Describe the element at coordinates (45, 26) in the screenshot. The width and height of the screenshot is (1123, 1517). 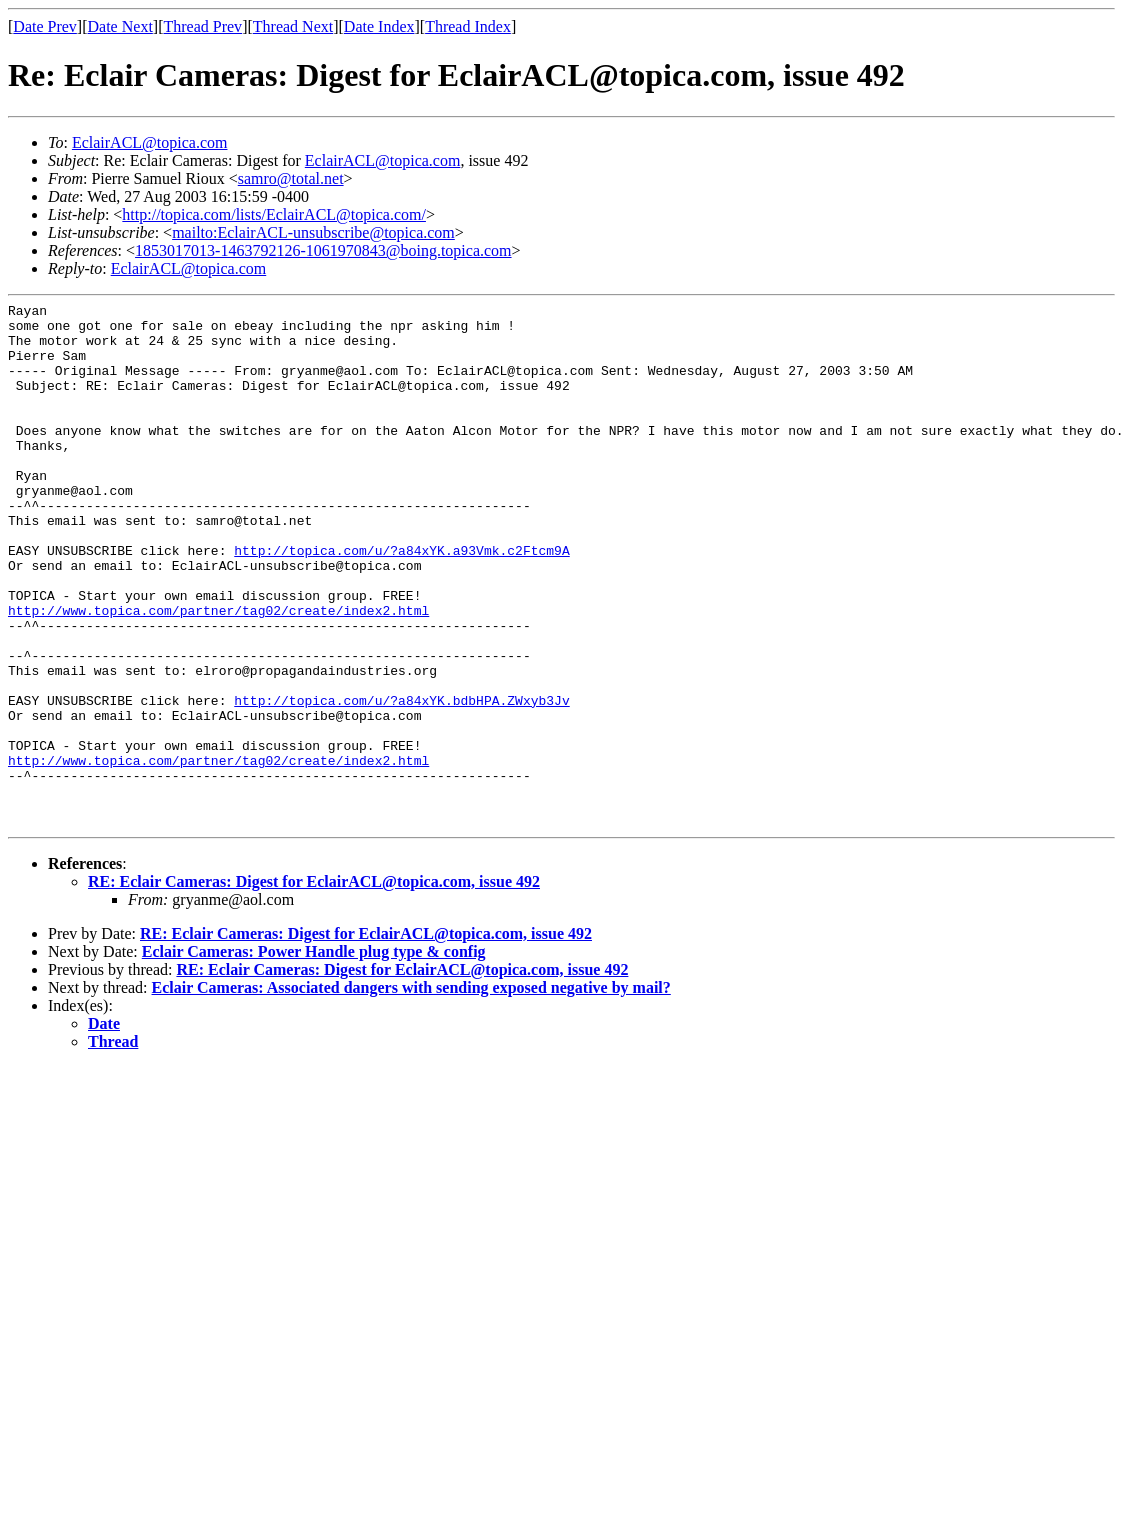
I see `Date Prev` at that location.